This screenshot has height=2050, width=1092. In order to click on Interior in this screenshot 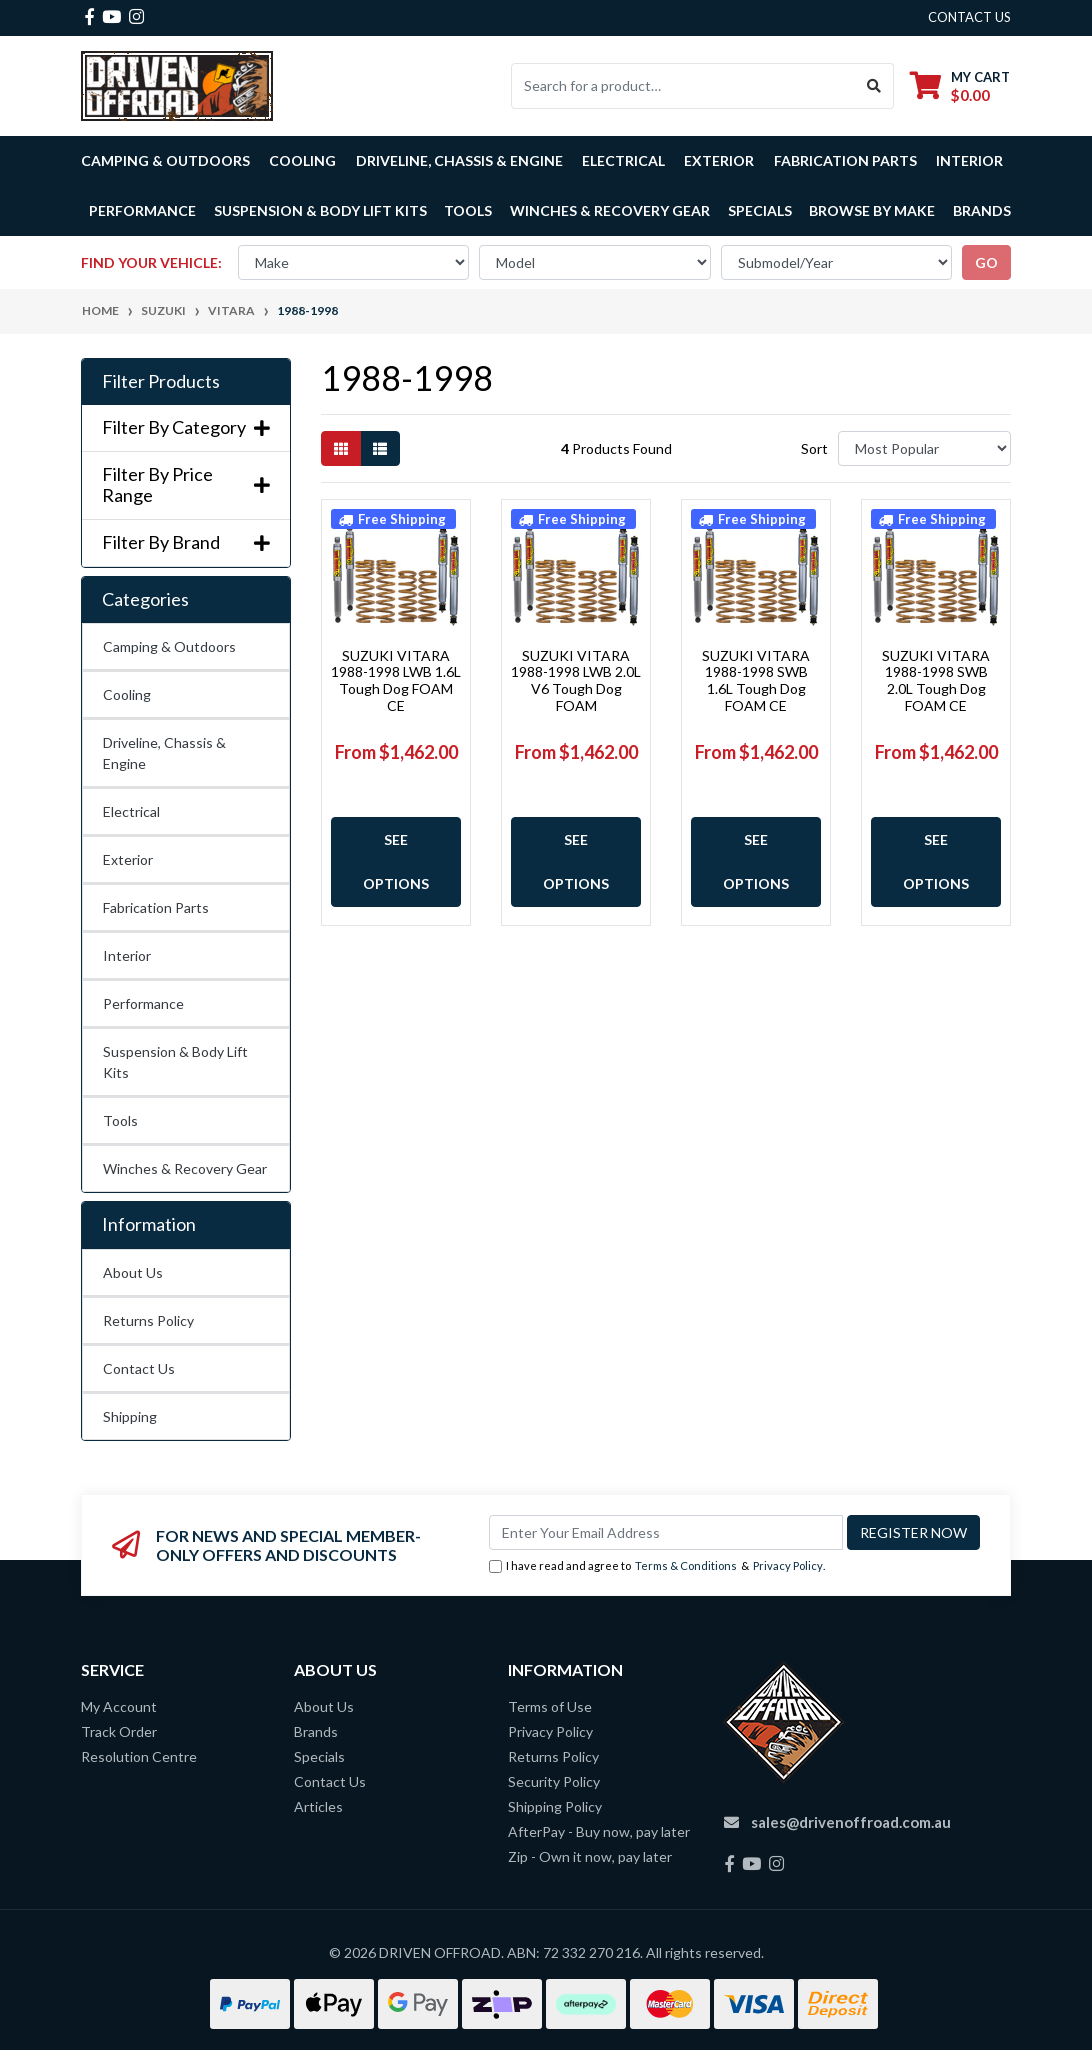, I will do `click(127, 955)`.